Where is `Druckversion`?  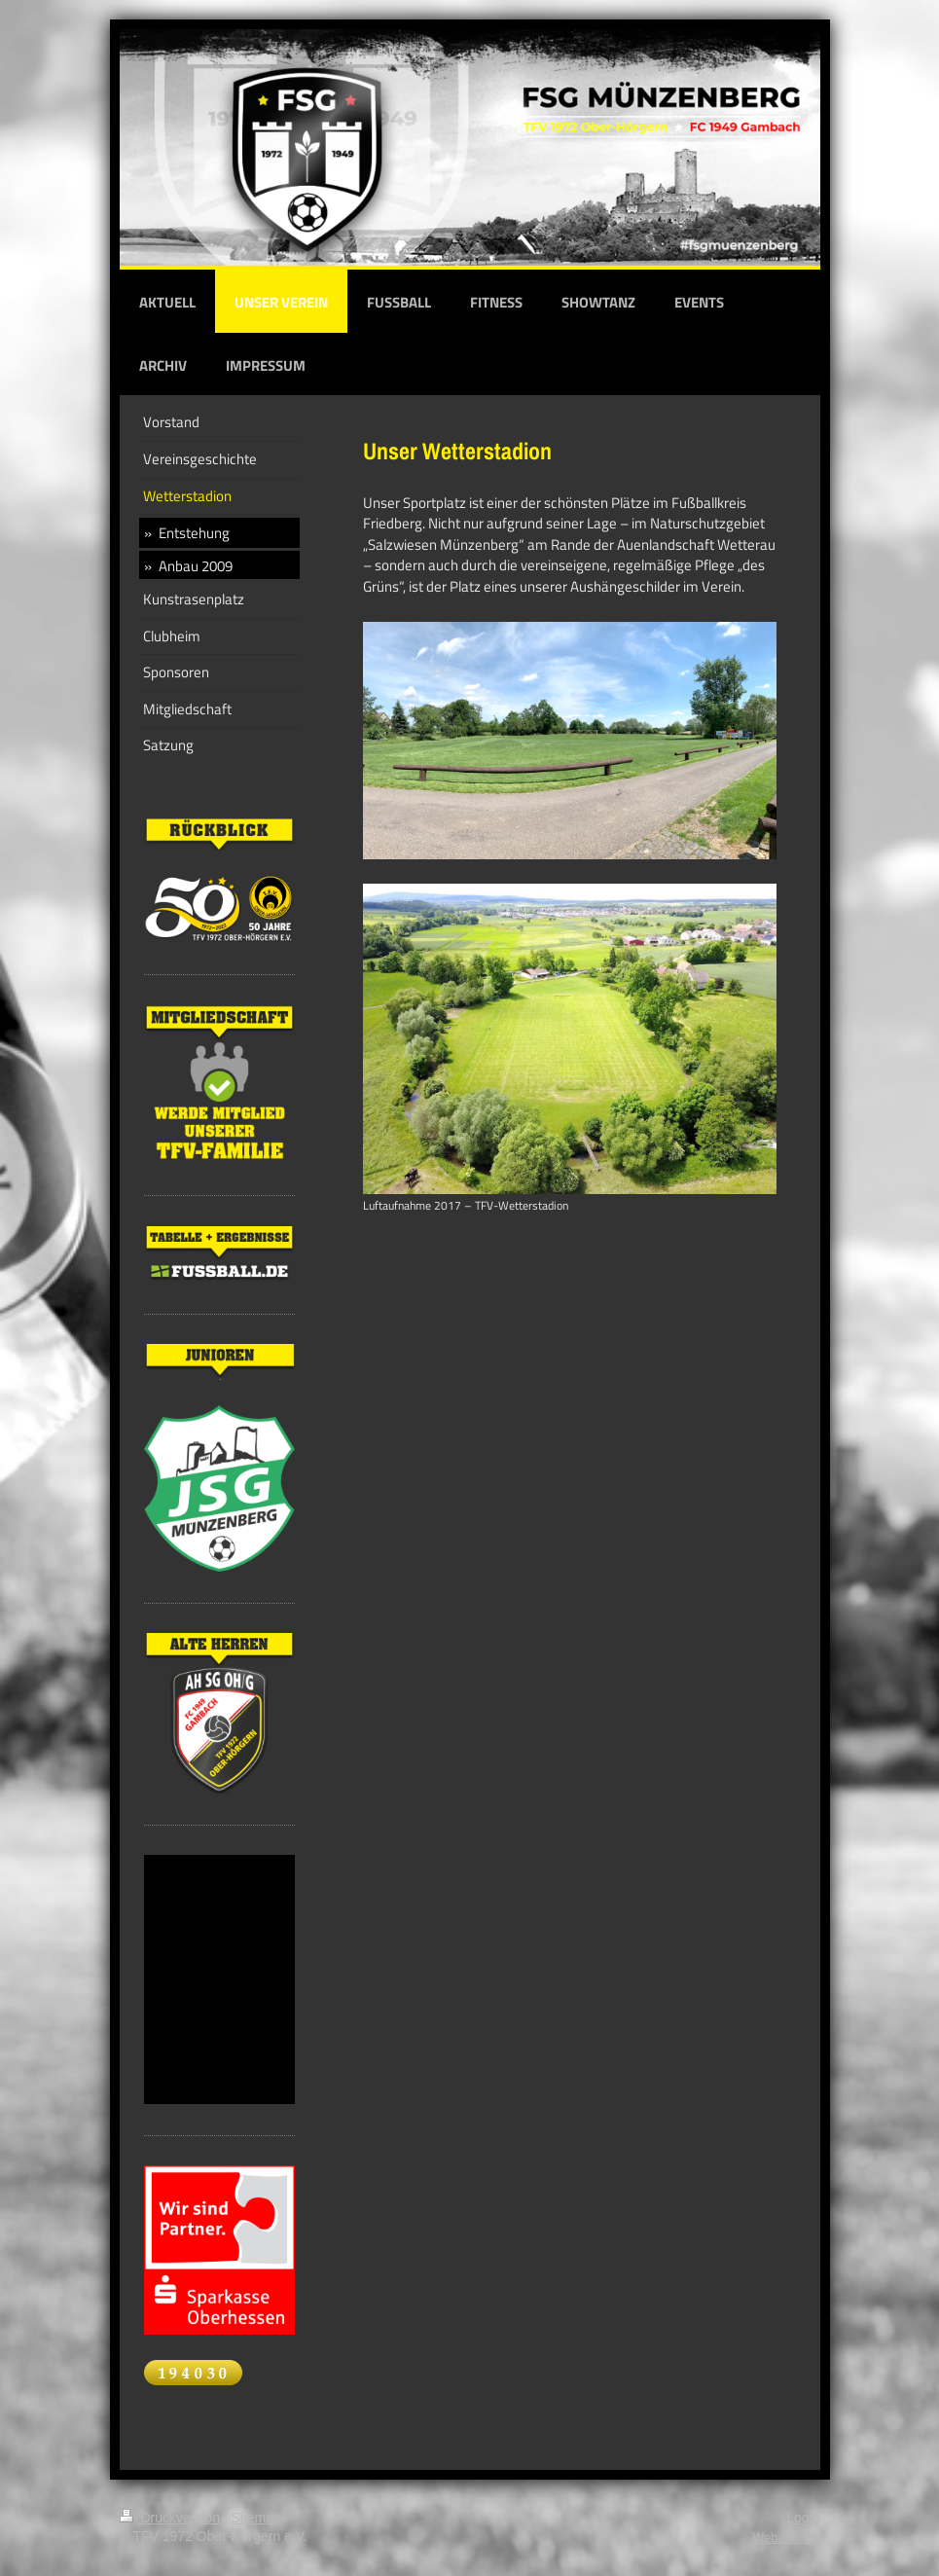 Druckversion is located at coordinates (172, 2517).